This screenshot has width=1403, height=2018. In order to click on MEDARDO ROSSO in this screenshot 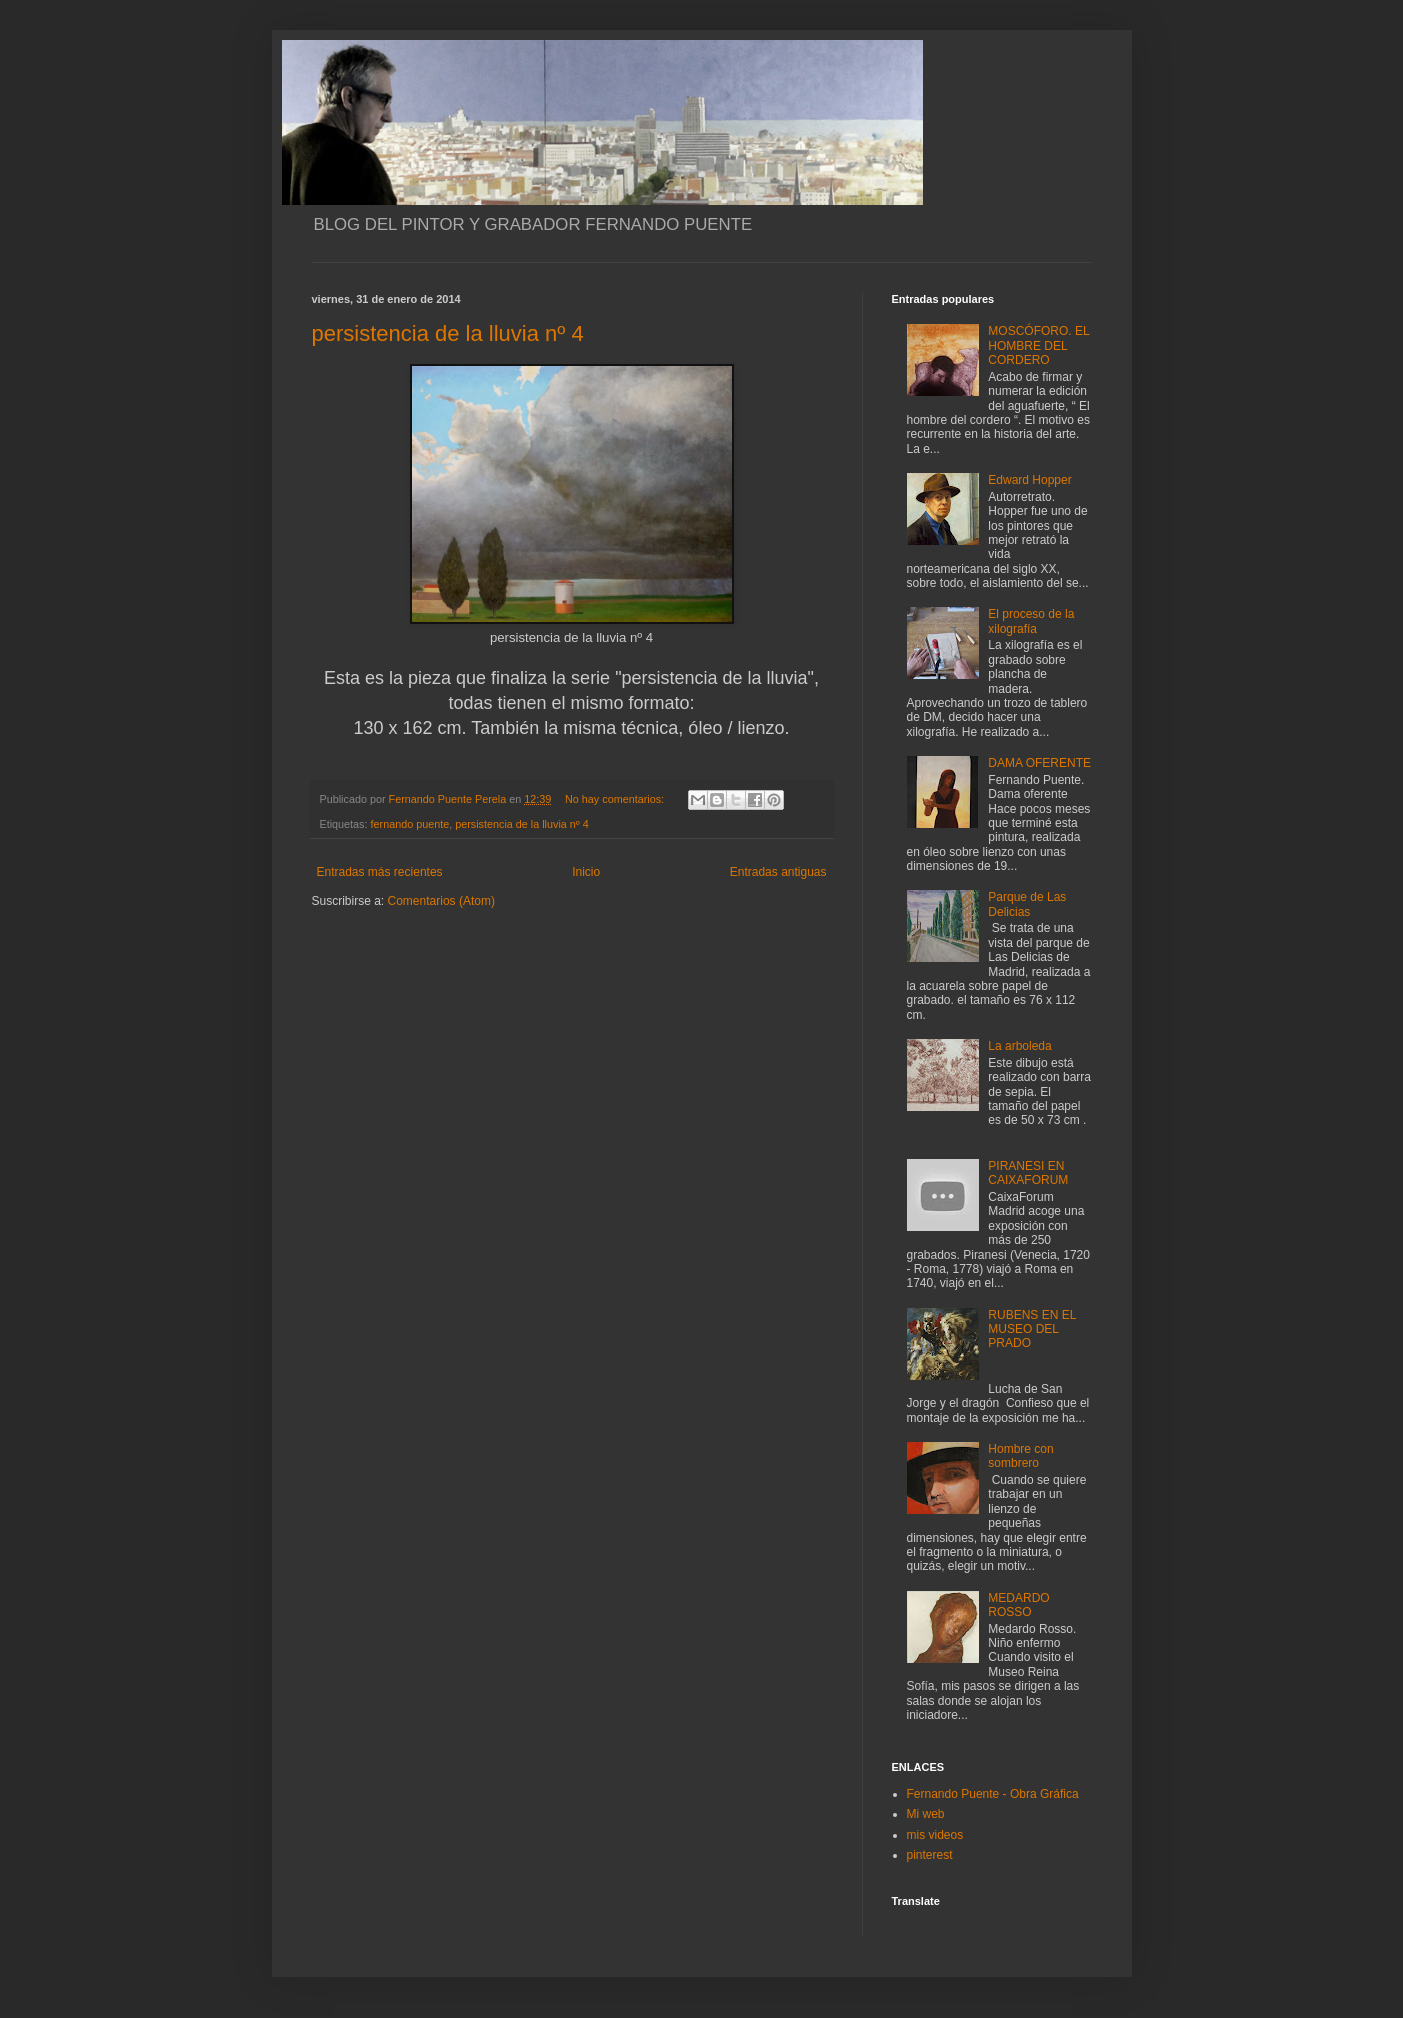, I will do `click(1018, 1605)`.